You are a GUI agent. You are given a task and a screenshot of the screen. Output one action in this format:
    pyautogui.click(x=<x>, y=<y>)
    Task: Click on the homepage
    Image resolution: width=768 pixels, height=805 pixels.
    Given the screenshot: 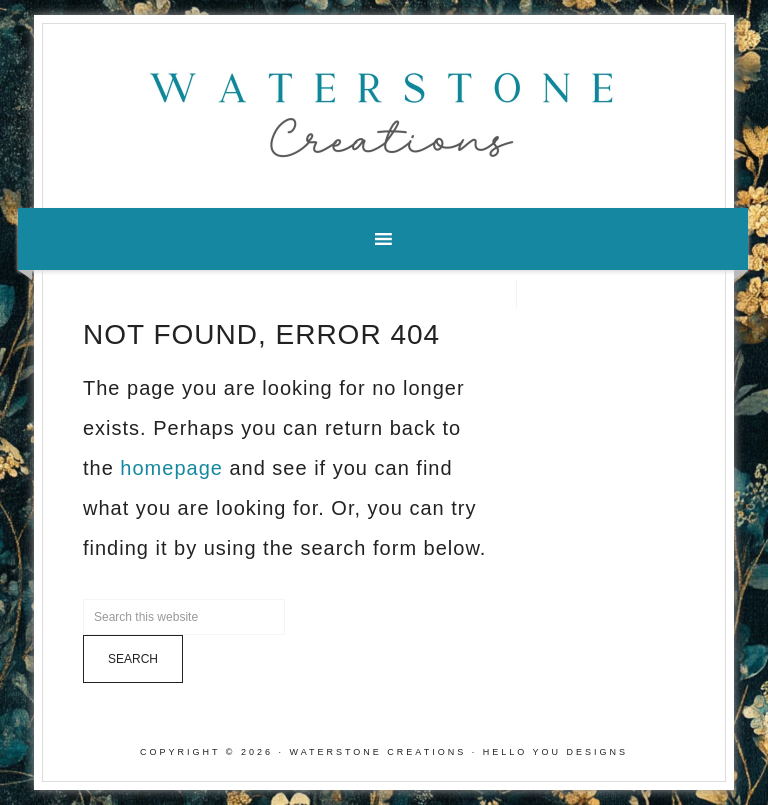 What is the action you would take?
    pyautogui.click(x=171, y=468)
    